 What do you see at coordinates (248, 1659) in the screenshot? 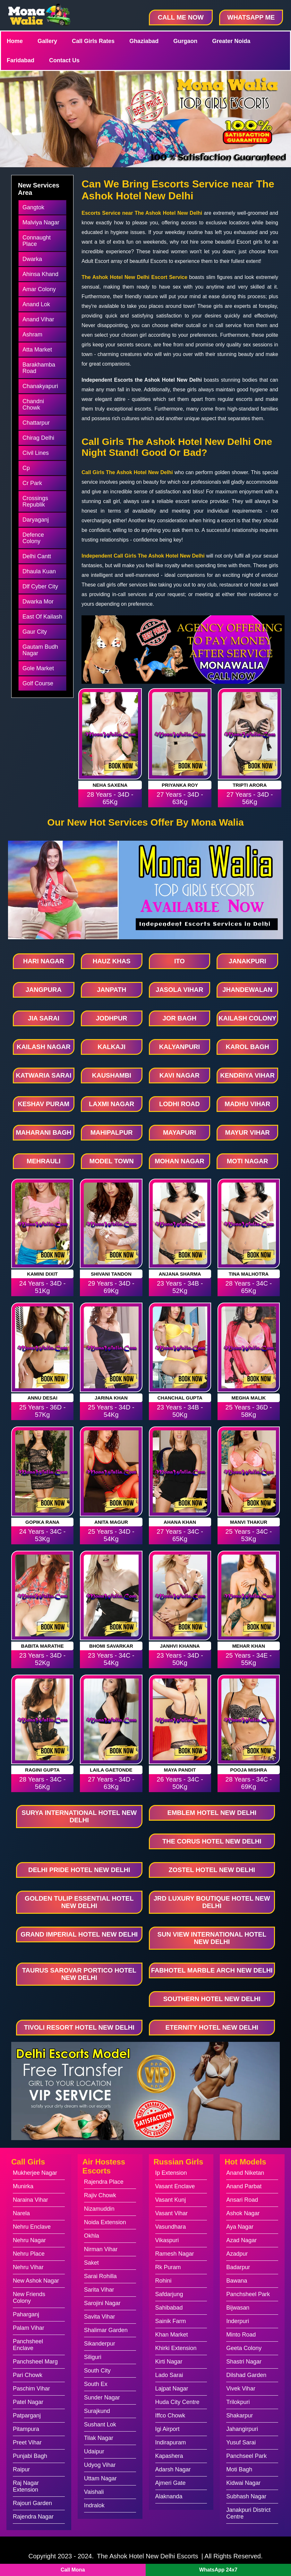
I see `25 Years - 34E - 55Kg` at bounding box center [248, 1659].